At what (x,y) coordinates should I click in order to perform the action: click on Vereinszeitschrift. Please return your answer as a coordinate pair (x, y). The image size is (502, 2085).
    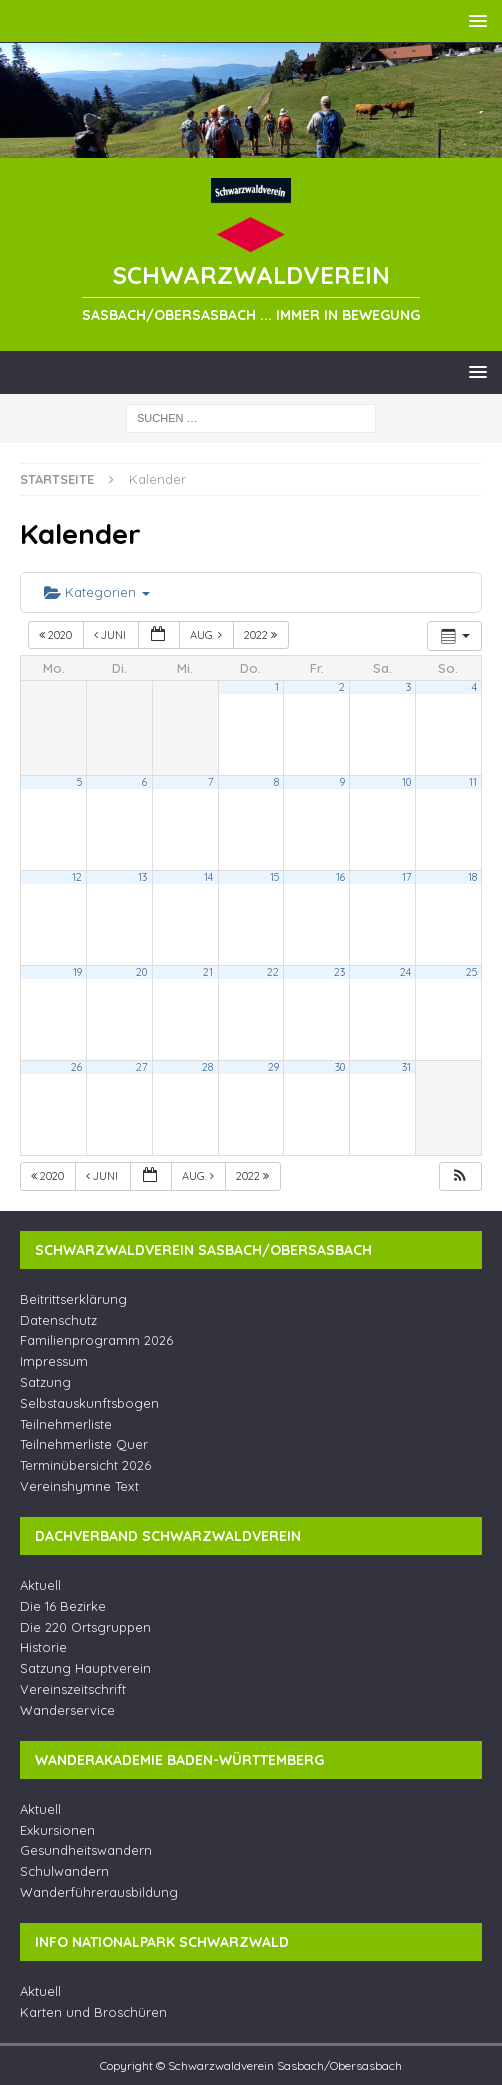
    Looking at the image, I should click on (73, 1689).